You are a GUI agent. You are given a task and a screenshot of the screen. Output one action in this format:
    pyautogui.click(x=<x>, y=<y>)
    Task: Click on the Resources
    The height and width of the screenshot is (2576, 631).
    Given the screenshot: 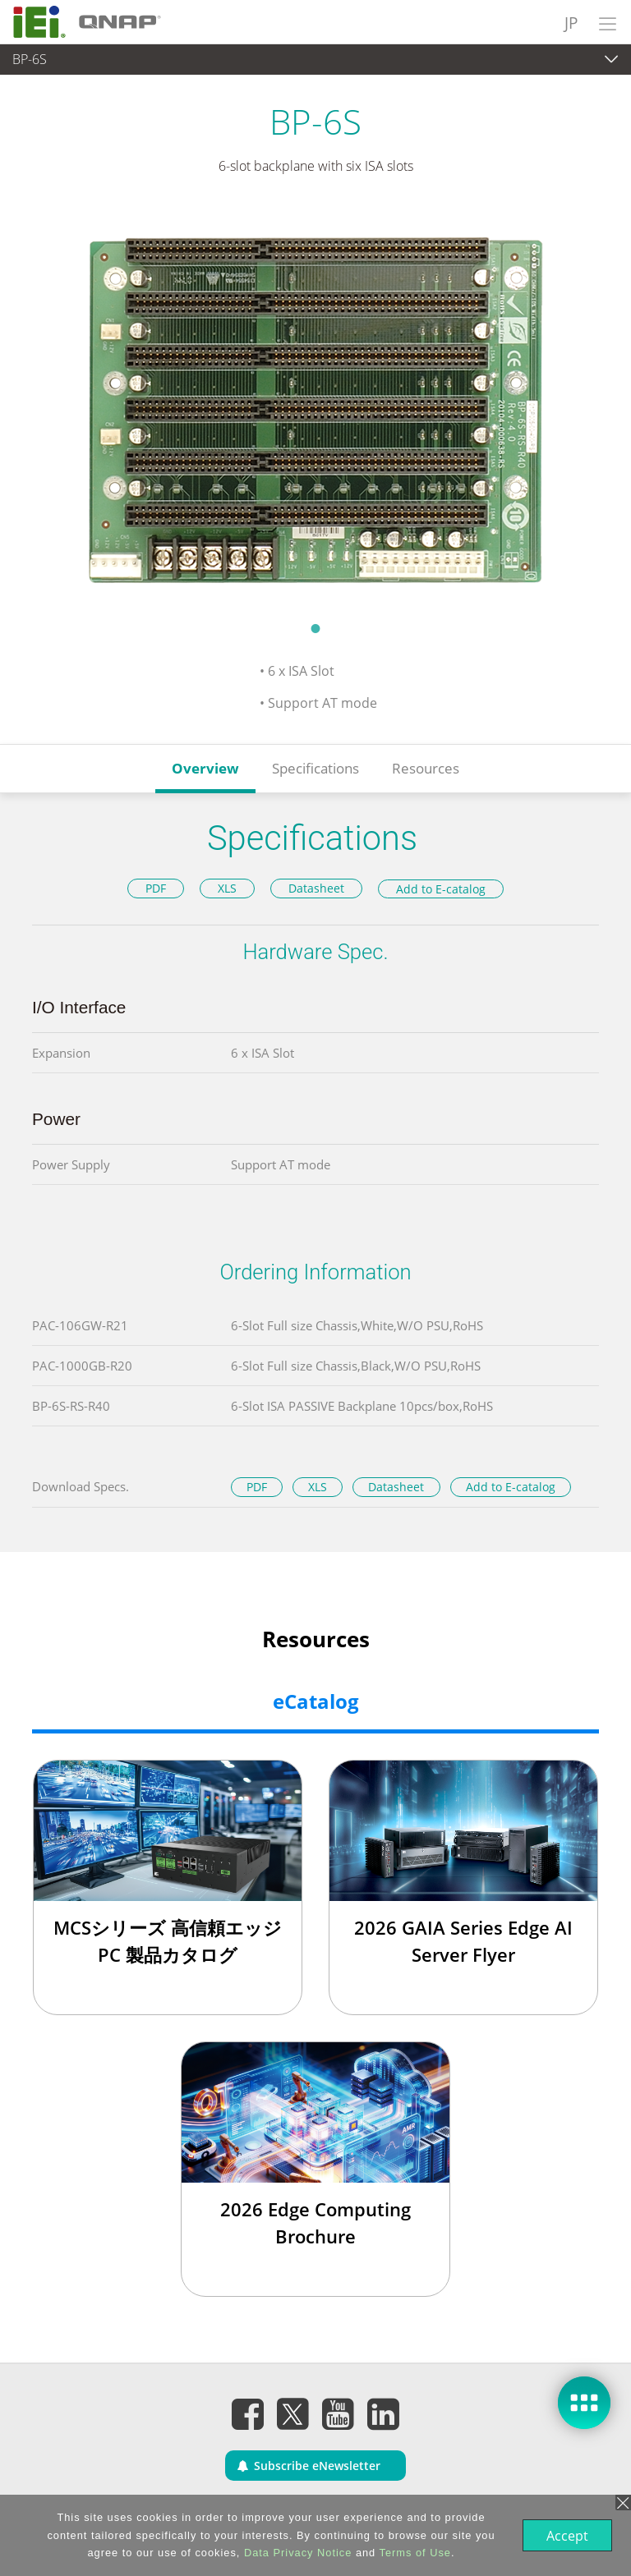 What is the action you would take?
    pyautogui.click(x=425, y=768)
    